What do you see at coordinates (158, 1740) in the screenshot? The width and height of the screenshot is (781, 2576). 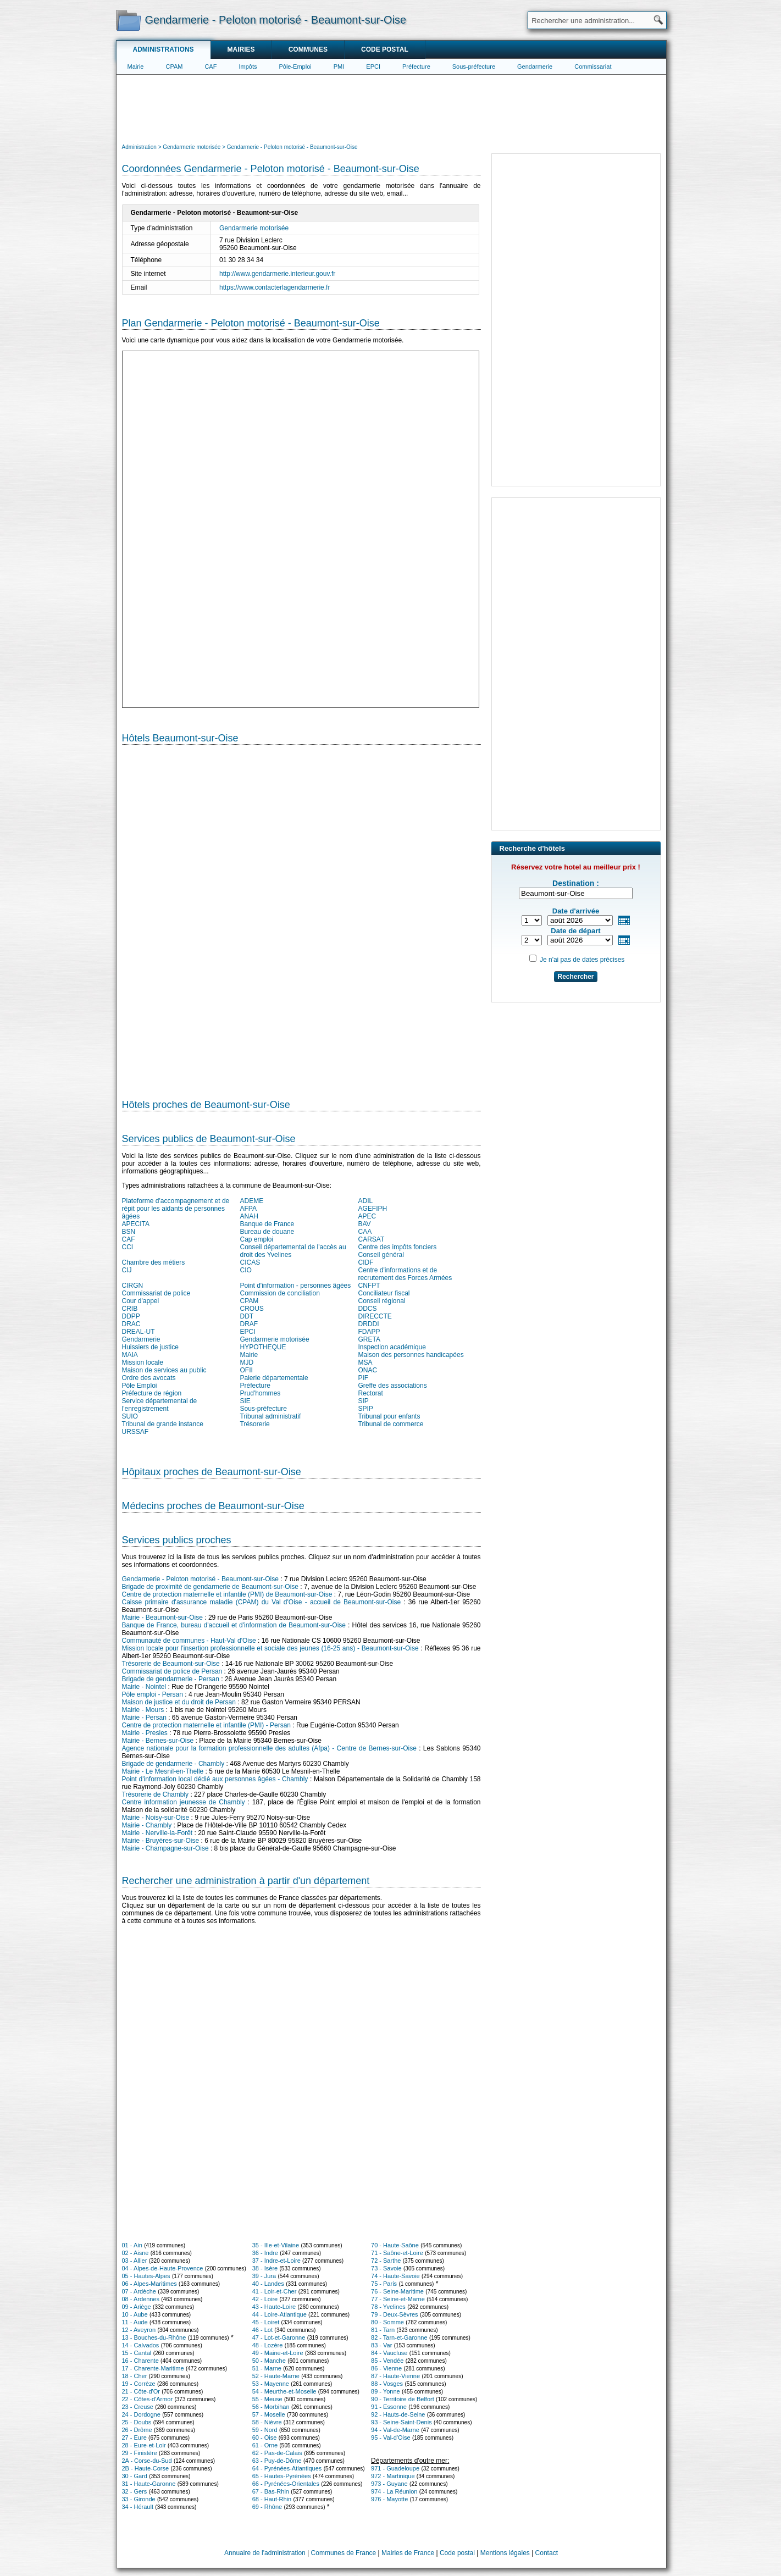 I see `Mairie - Bernes-sur-Oise` at bounding box center [158, 1740].